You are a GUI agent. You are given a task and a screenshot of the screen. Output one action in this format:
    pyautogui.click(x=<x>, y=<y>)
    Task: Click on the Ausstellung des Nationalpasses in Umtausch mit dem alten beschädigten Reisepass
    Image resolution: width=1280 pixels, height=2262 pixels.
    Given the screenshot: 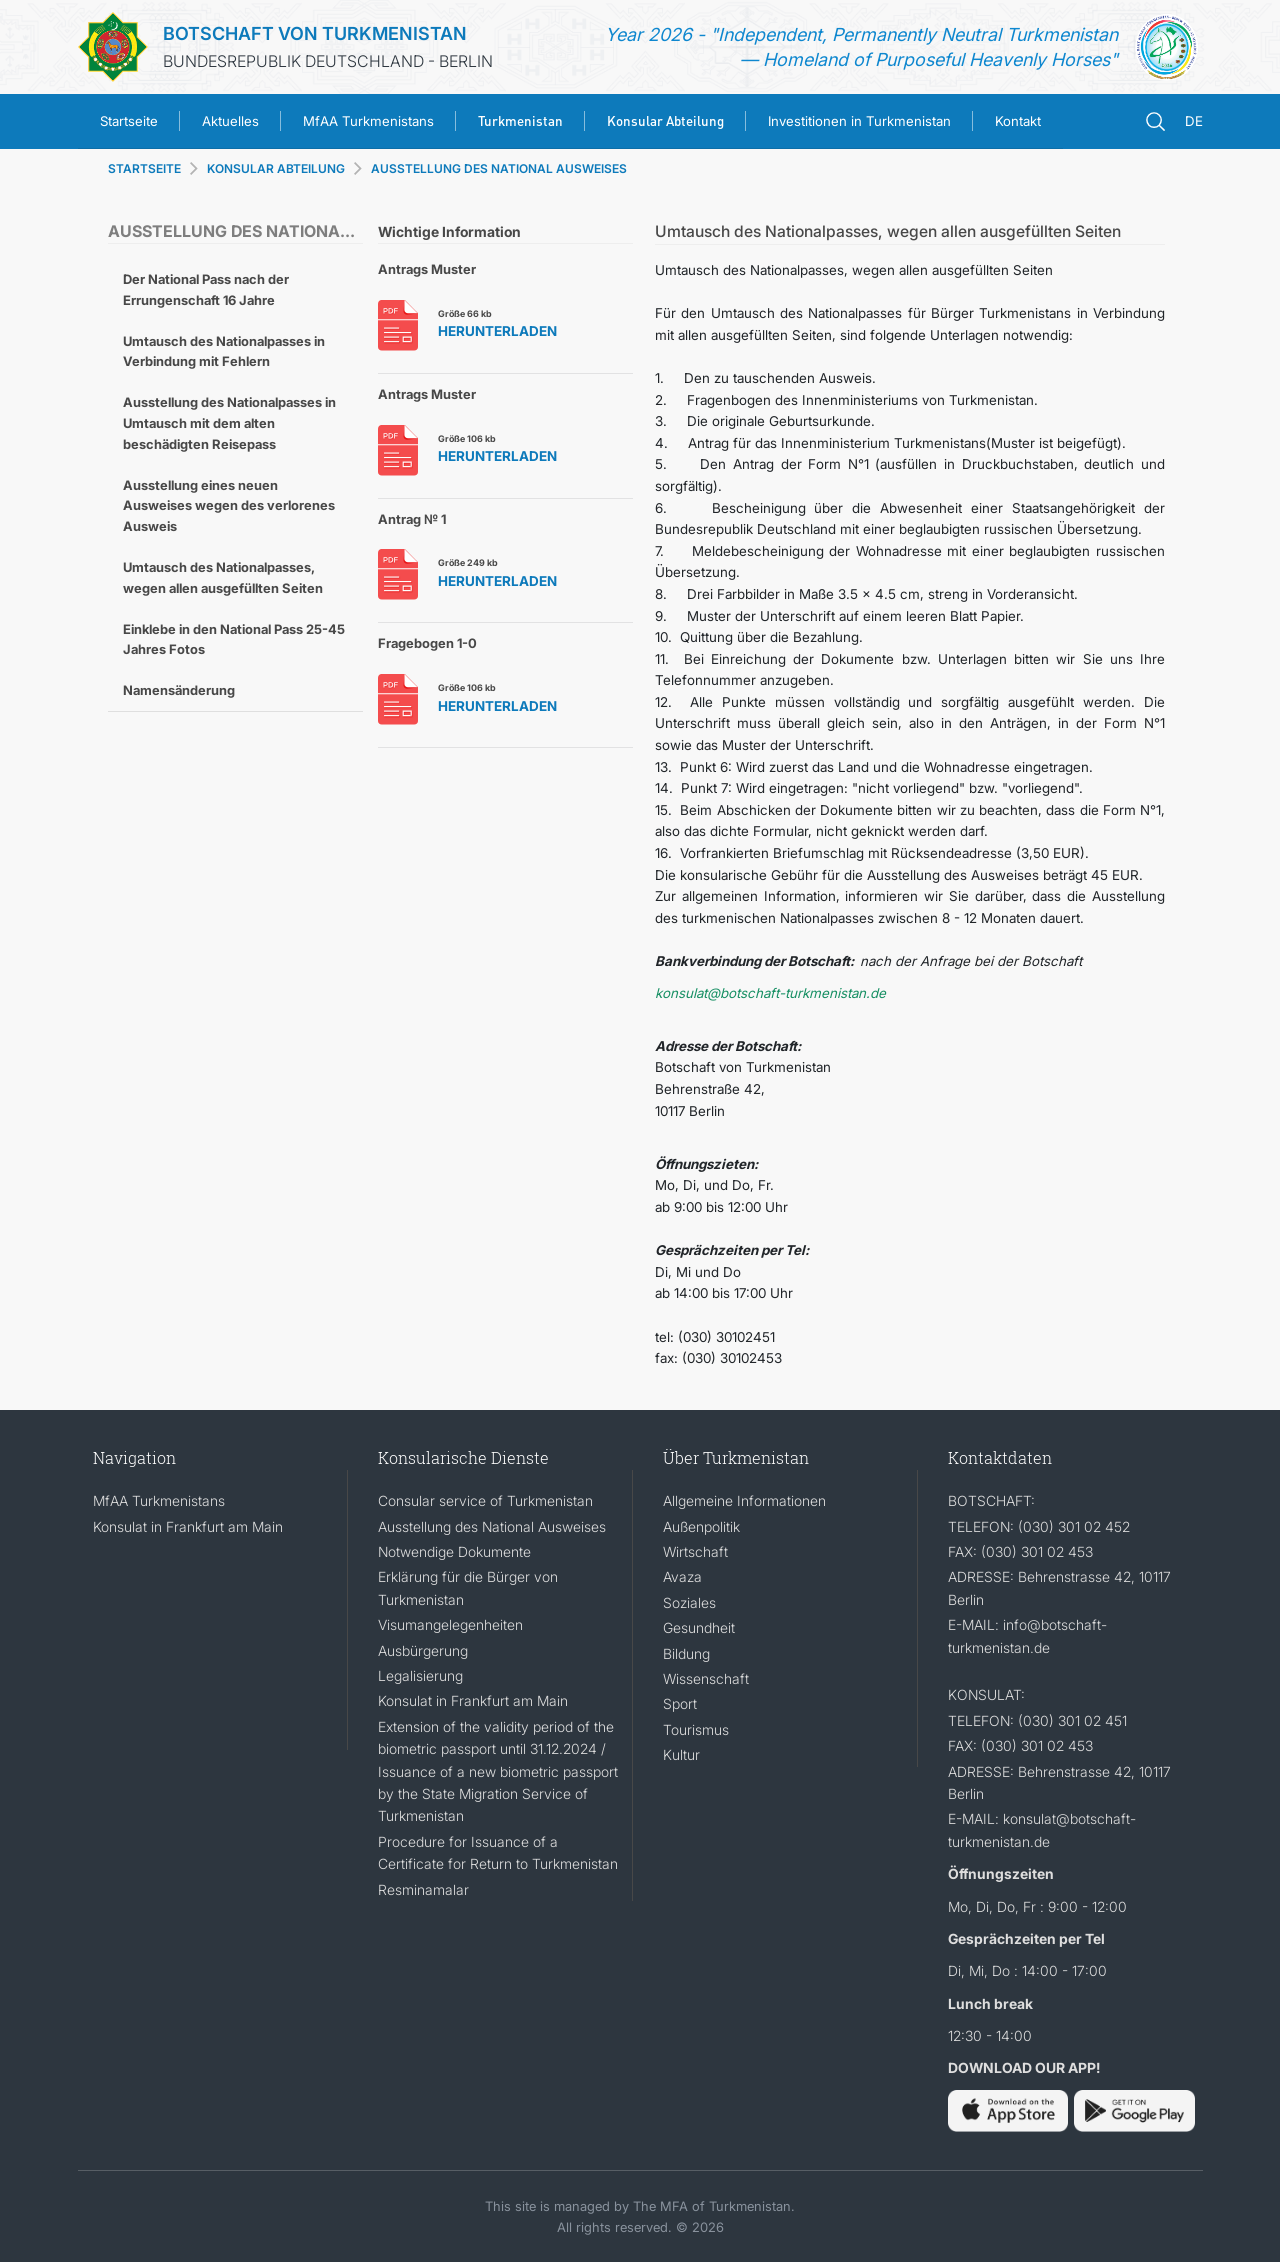 What is the action you would take?
    pyautogui.click(x=229, y=423)
    